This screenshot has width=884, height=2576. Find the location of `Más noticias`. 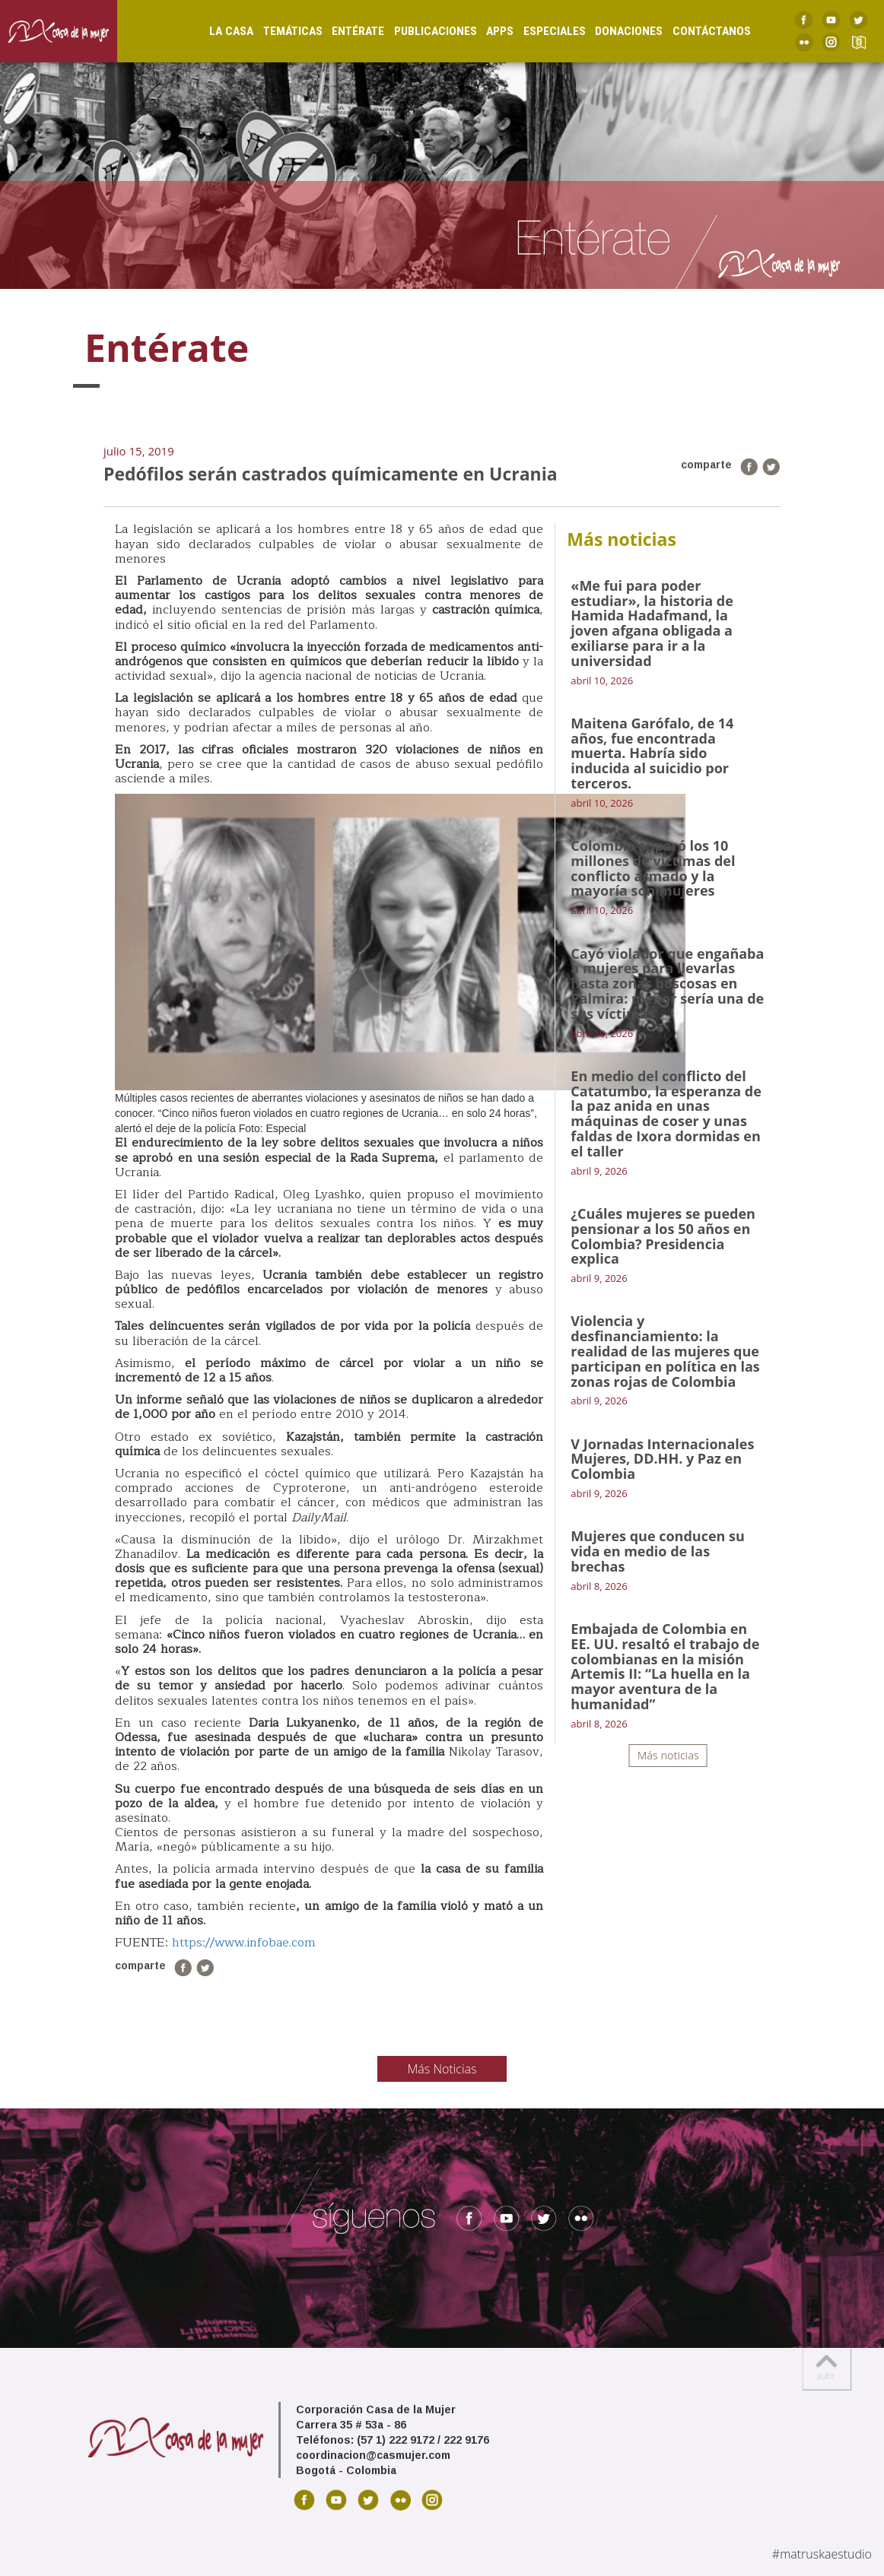

Más noticias is located at coordinates (668, 1755).